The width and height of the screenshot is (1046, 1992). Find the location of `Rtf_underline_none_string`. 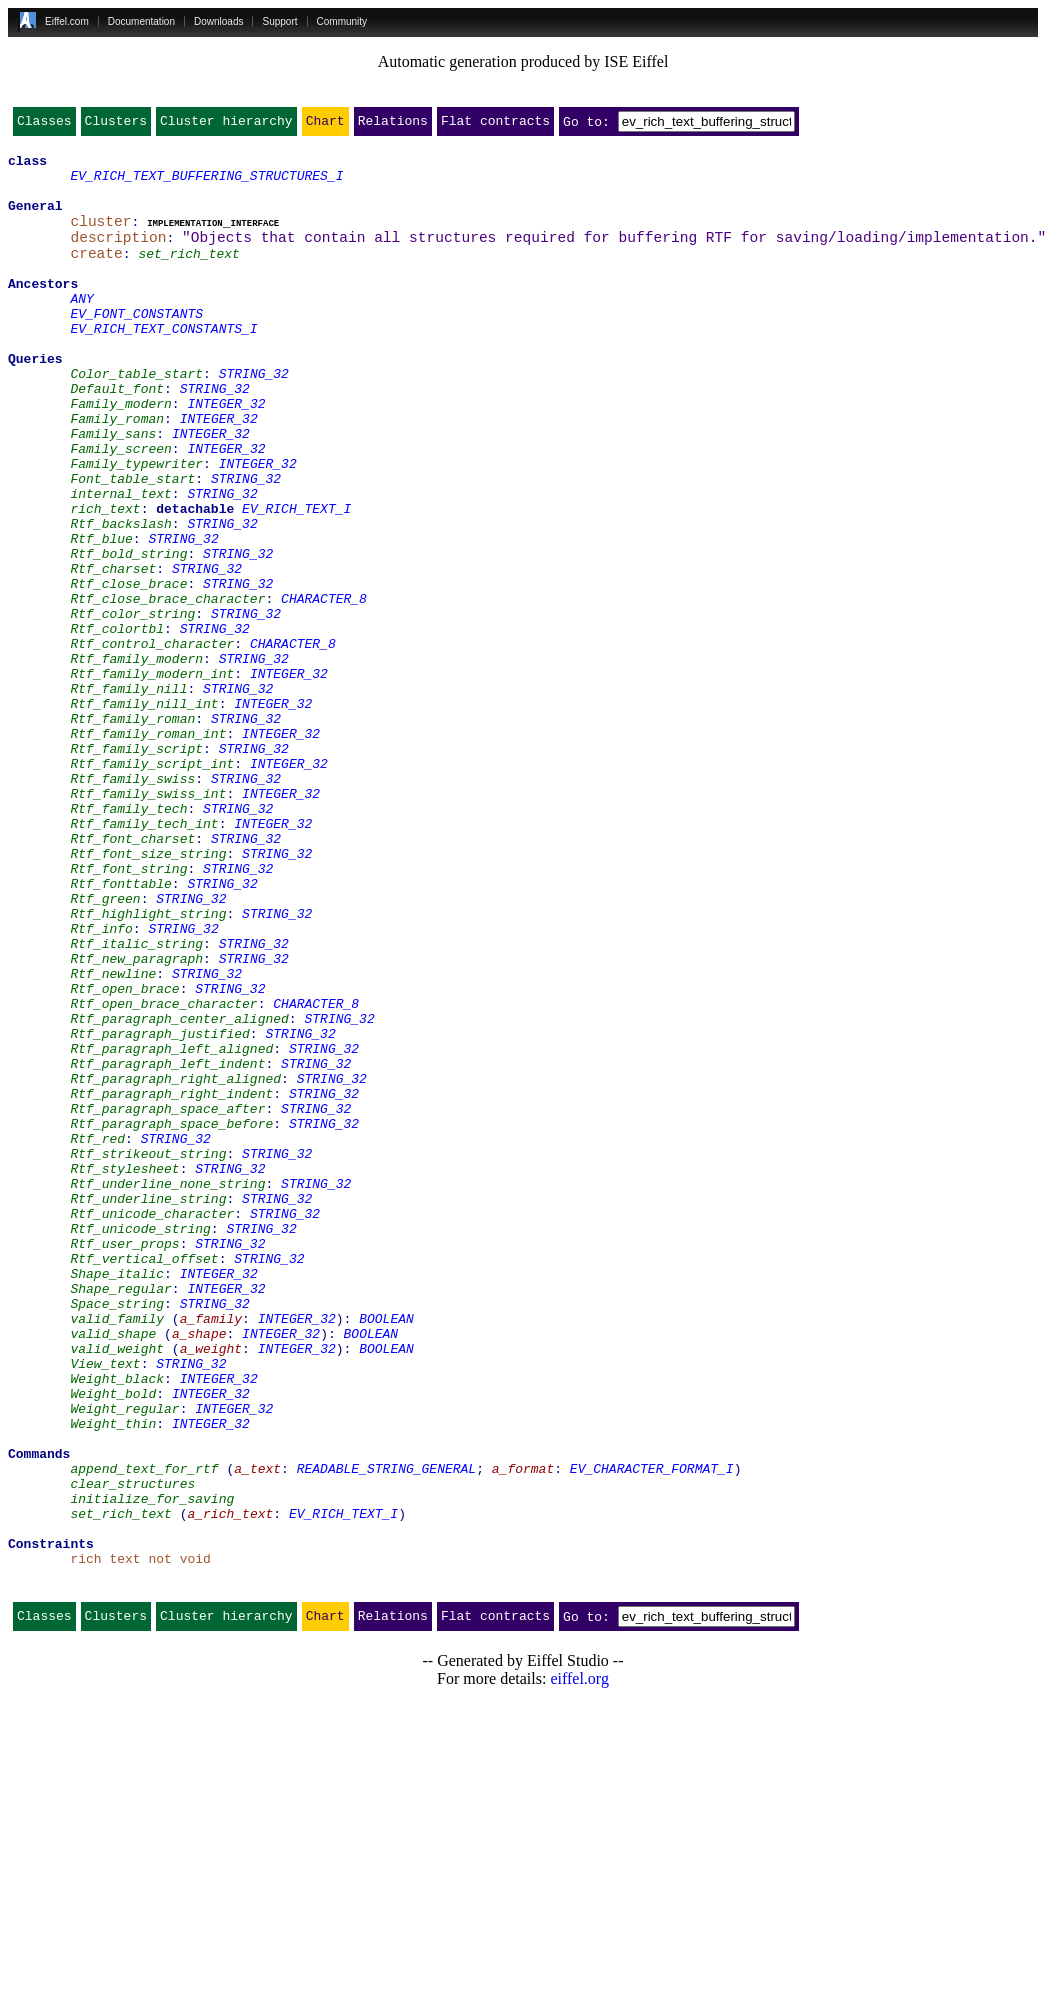

Rtf_underline_none_string is located at coordinates (167, 1390).